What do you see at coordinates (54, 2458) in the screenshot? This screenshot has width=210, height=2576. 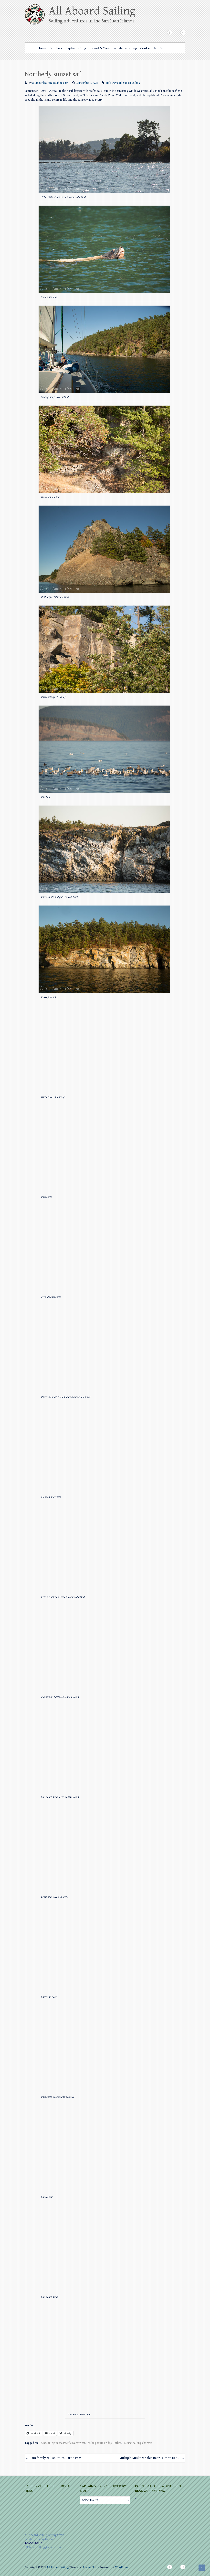 I see `Fun family sail south to Cattle Pass` at bounding box center [54, 2458].